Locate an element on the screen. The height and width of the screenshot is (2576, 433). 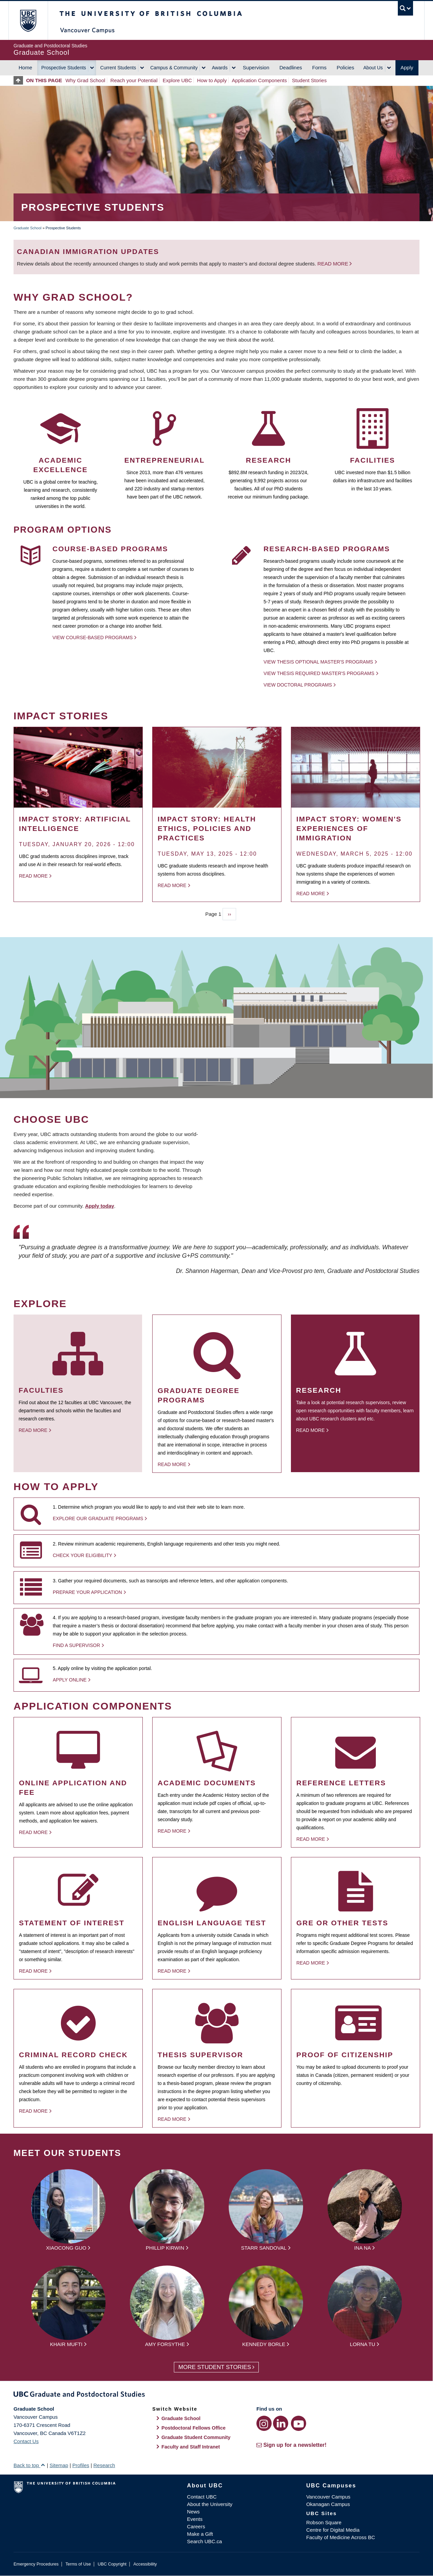
Contact Us is located at coordinates (26, 2441).